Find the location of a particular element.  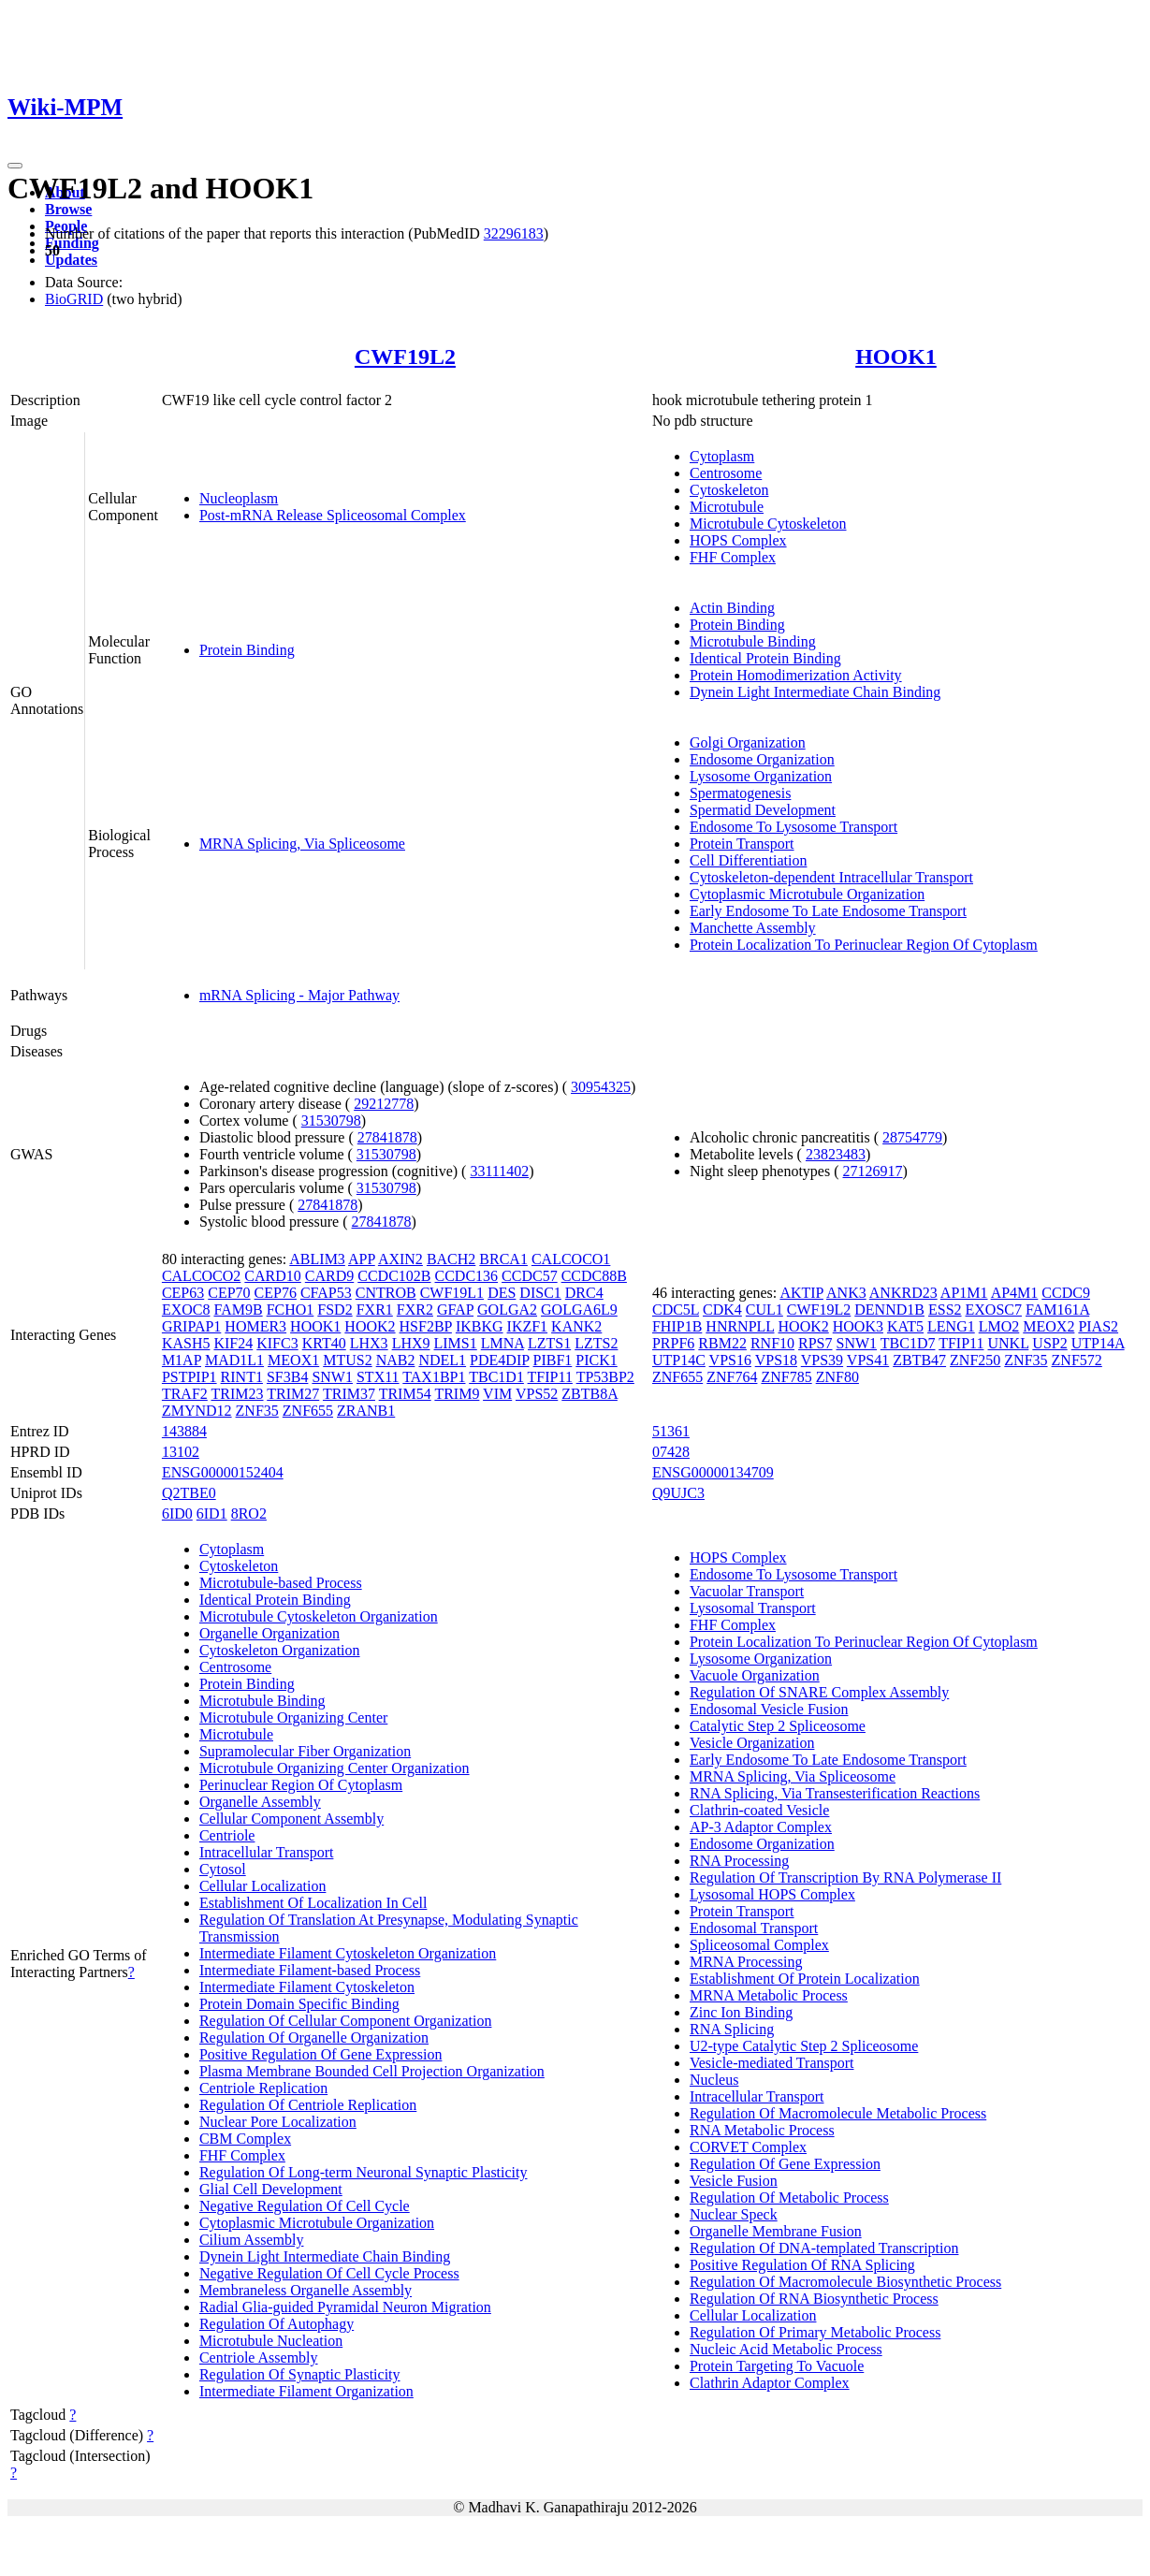

Regulation Of Centriole Replication is located at coordinates (307, 2105).